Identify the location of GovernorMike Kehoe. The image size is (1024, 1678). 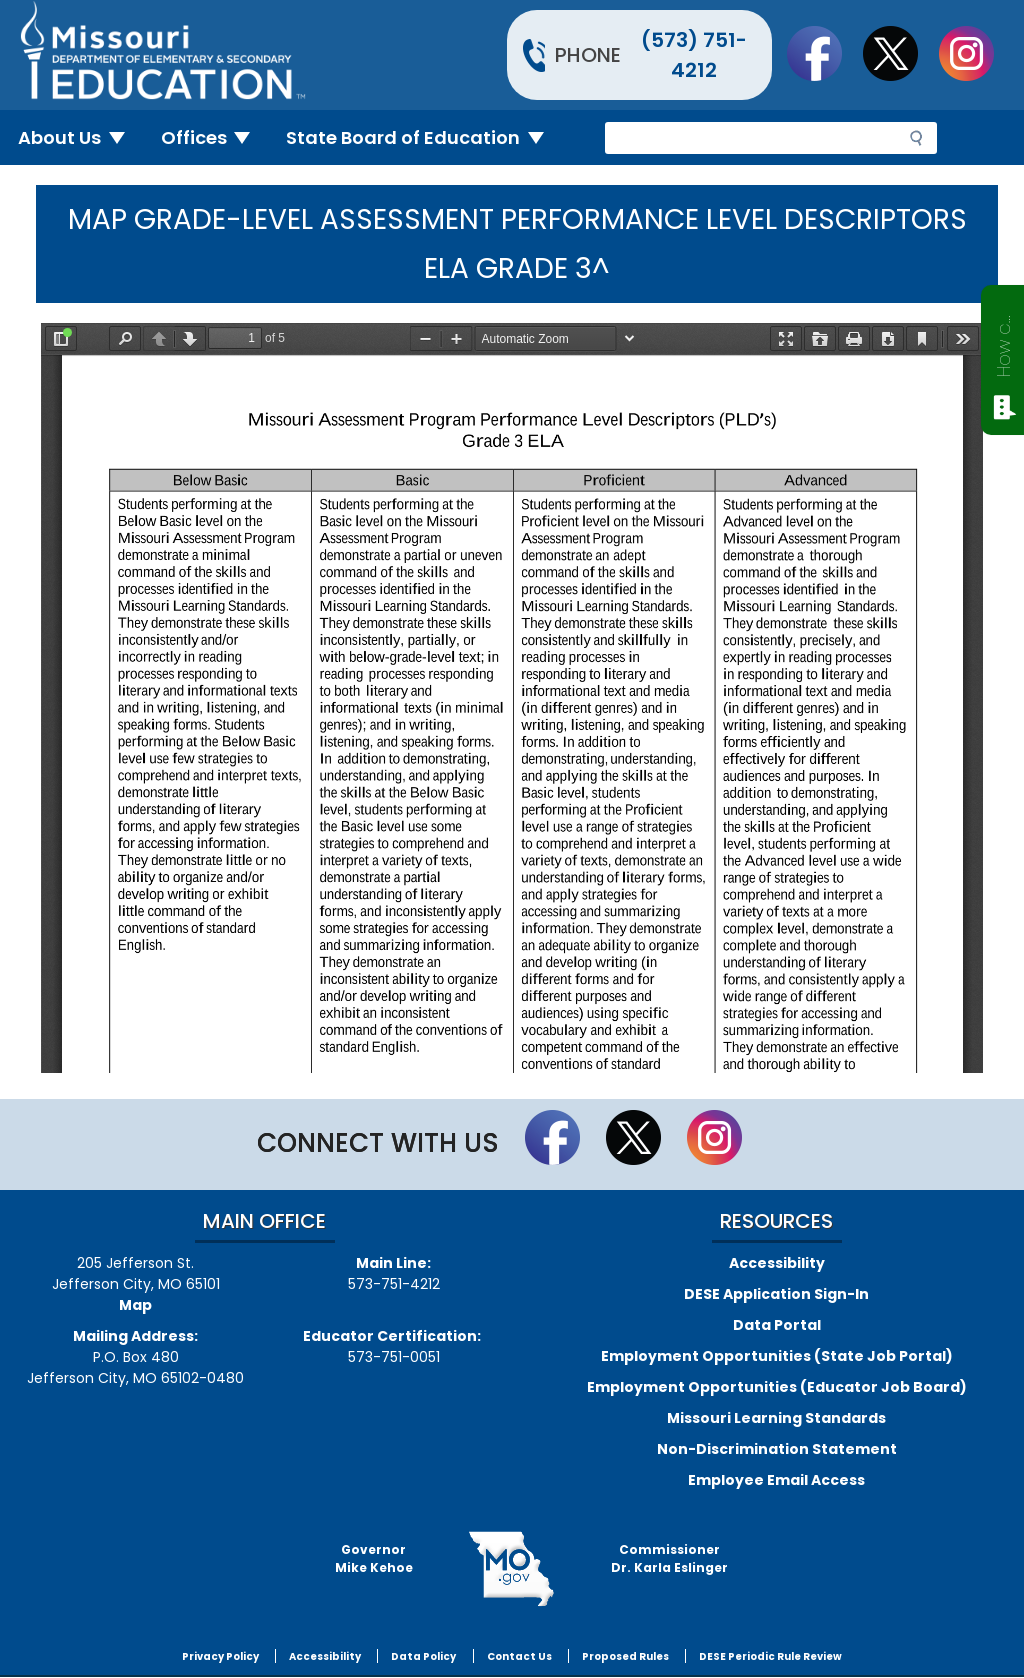
(374, 1558).